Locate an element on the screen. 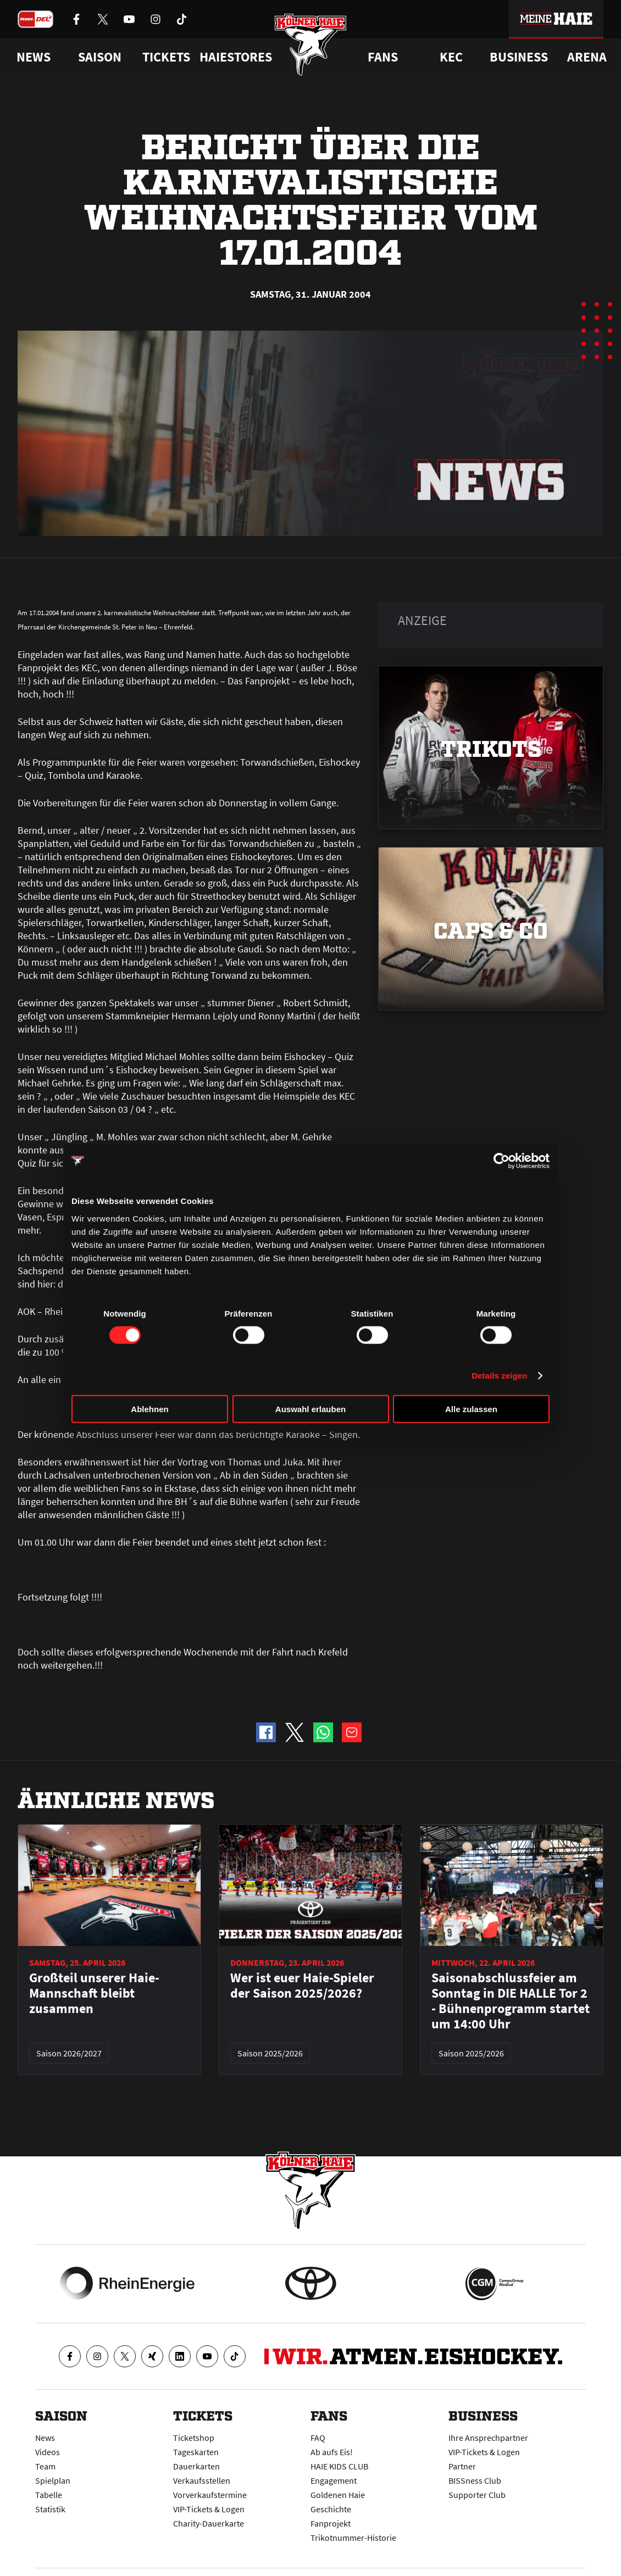 This screenshot has height=2576, width=621. Verkaufsstellen is located at coordinates (201, 2480).